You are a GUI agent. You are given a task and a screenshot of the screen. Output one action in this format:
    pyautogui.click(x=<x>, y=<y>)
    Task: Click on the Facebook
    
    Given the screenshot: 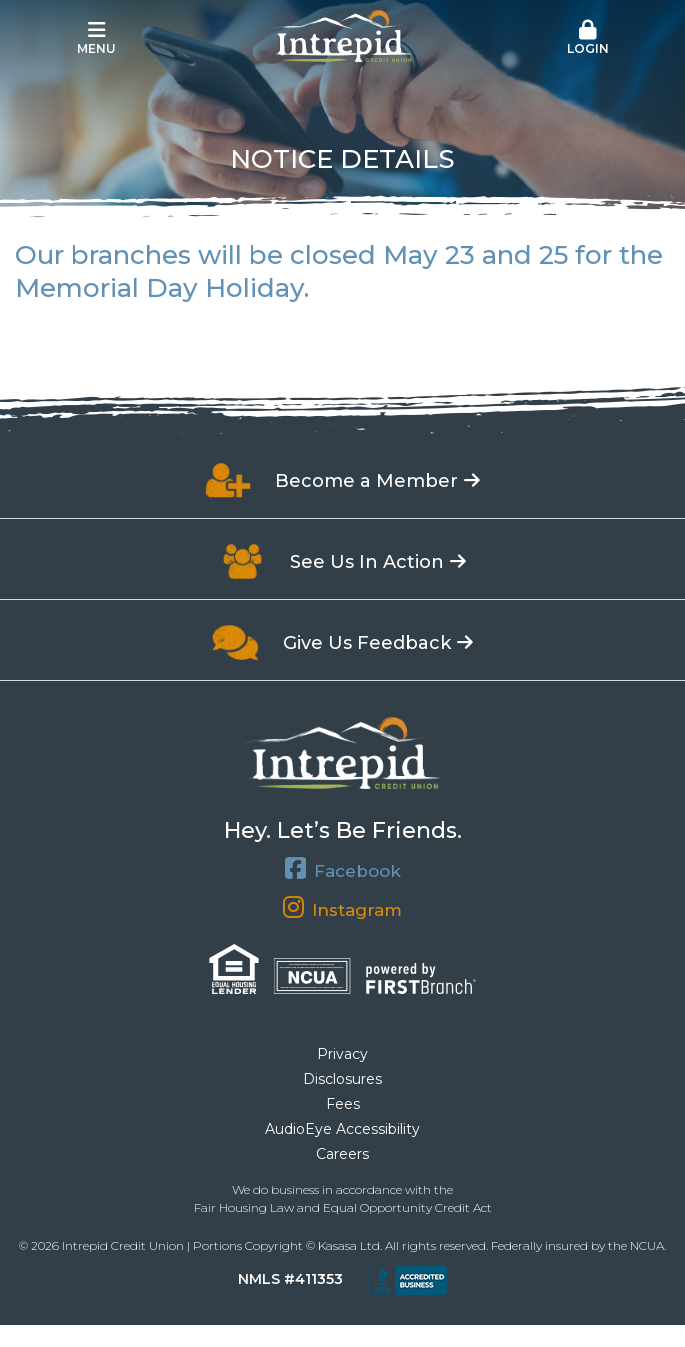 What is the action you would take?
    pyautogui.click(x=357, y=870)
    